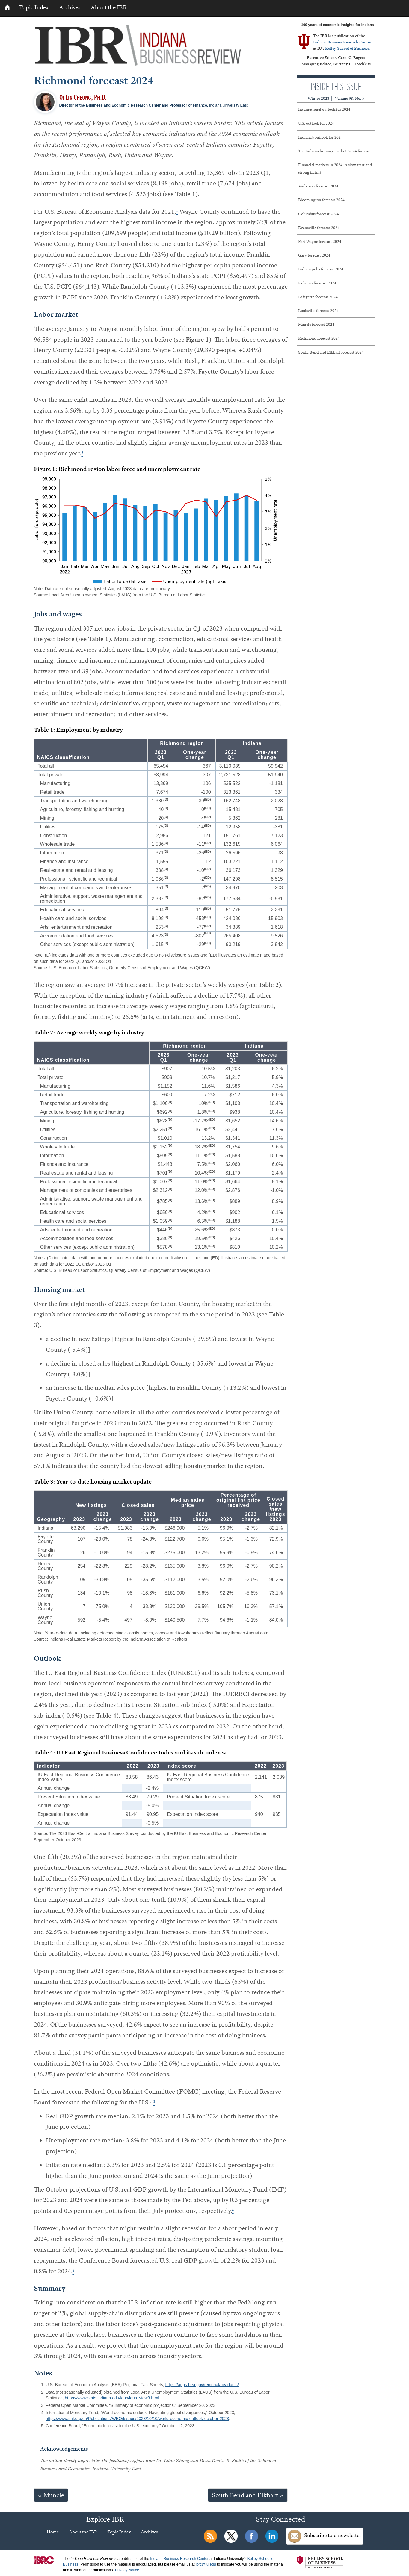  I want to click on U.S. outlook for 2024, so click(316, 123).